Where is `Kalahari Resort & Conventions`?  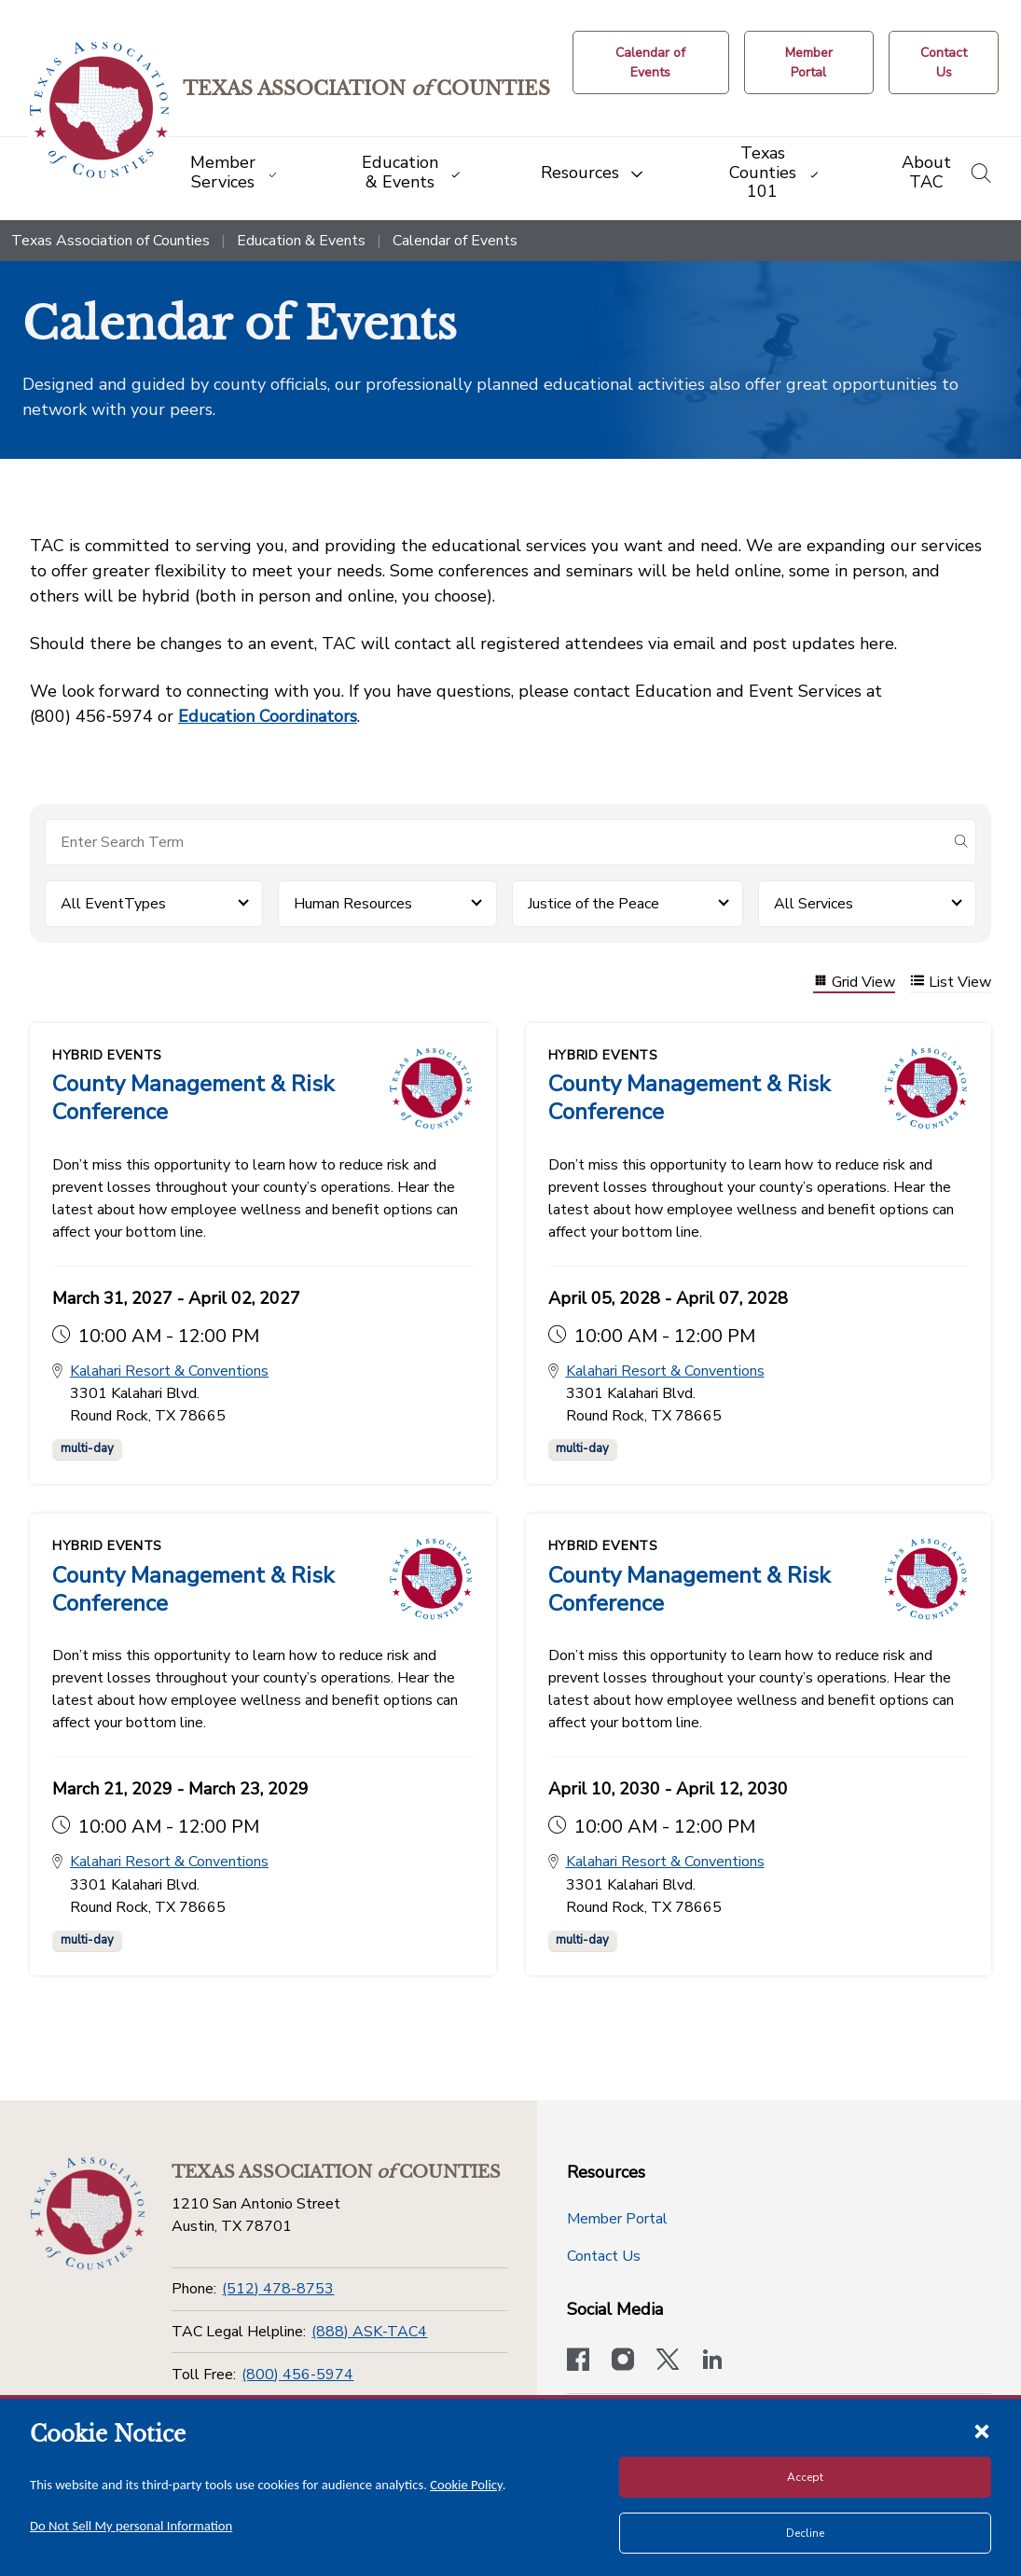
Kalahari Resort & Conventions is located at coordinates (169, 1373).